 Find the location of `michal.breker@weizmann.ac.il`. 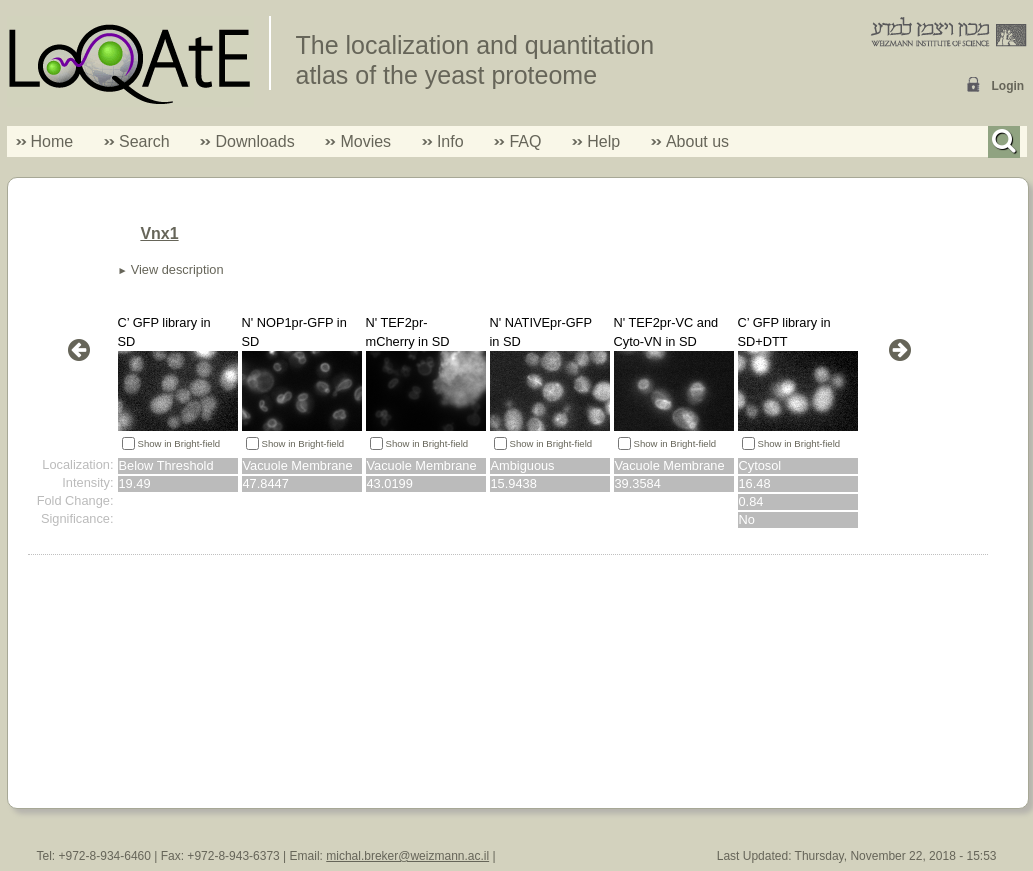

michal.breker@weizmann.ac.il is located at coordinates (407, 856).